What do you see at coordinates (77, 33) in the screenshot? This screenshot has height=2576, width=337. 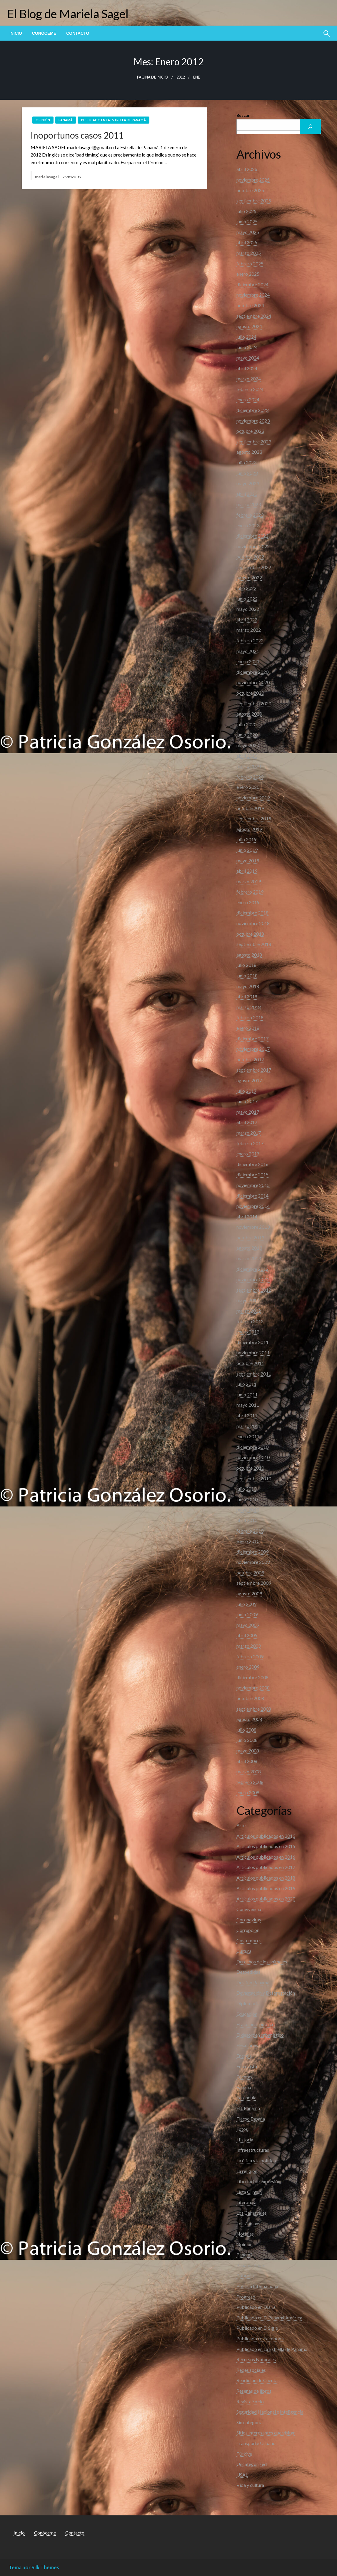 I see `Contacto` at bounding box center [77, 33].